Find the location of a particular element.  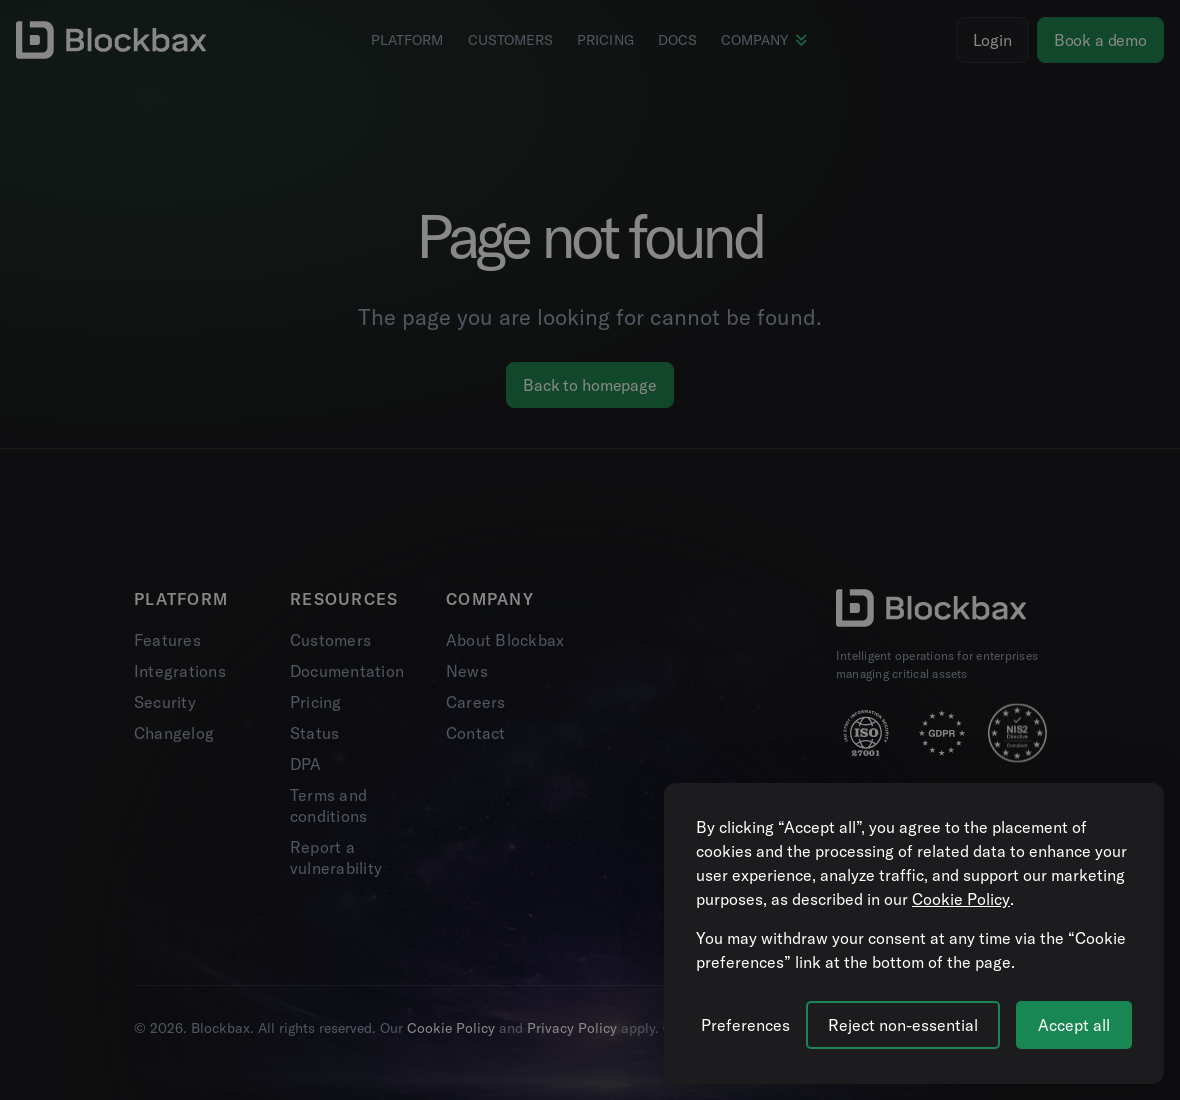

Cookie Policy is located at coordinates (961, 899).